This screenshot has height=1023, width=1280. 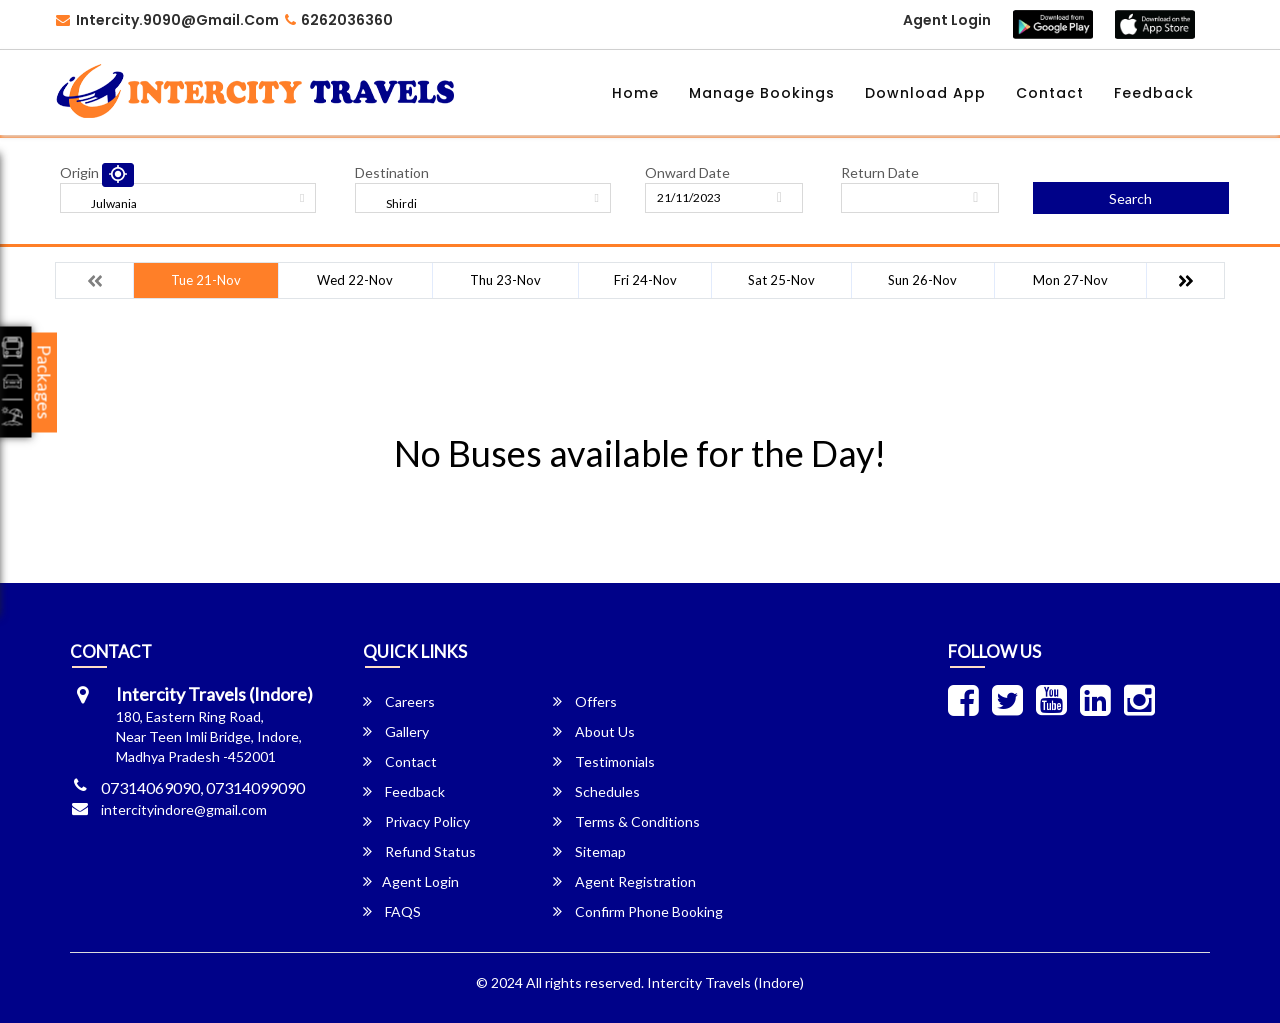 I want to click on Fri 24-Nov, so click(x=645, y=280).